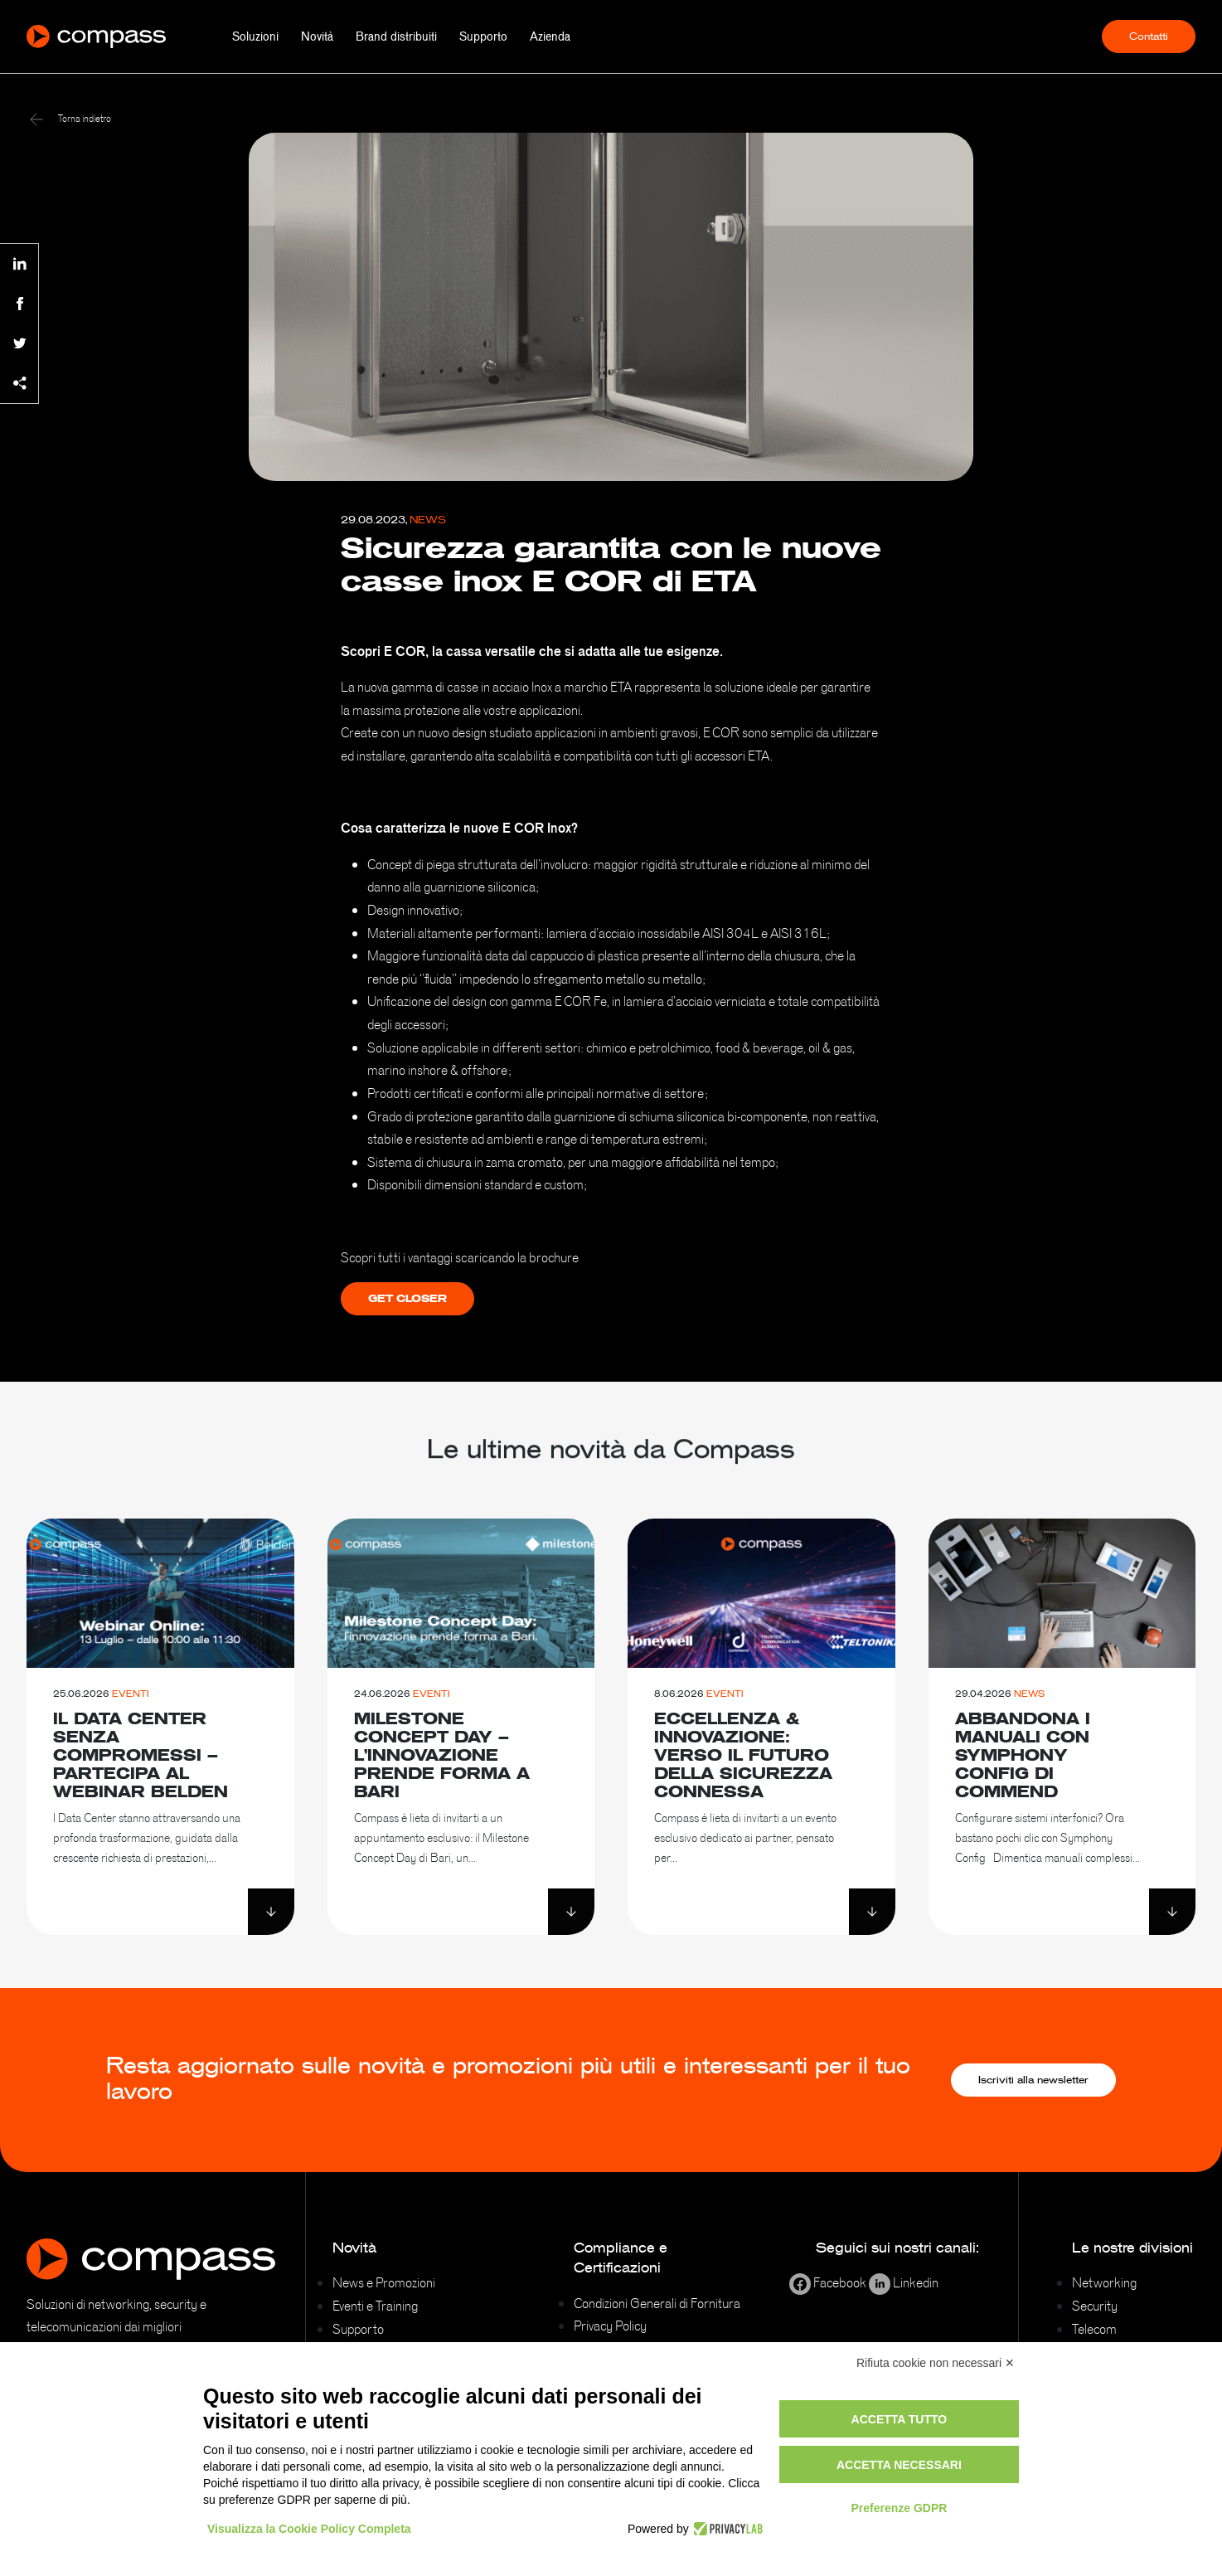 Image resolution: width=1222 pixels, height=2576 pixels. Describe the element at coordinates (255, 36) in the screenshot. I see `Soluzioni` at that location.